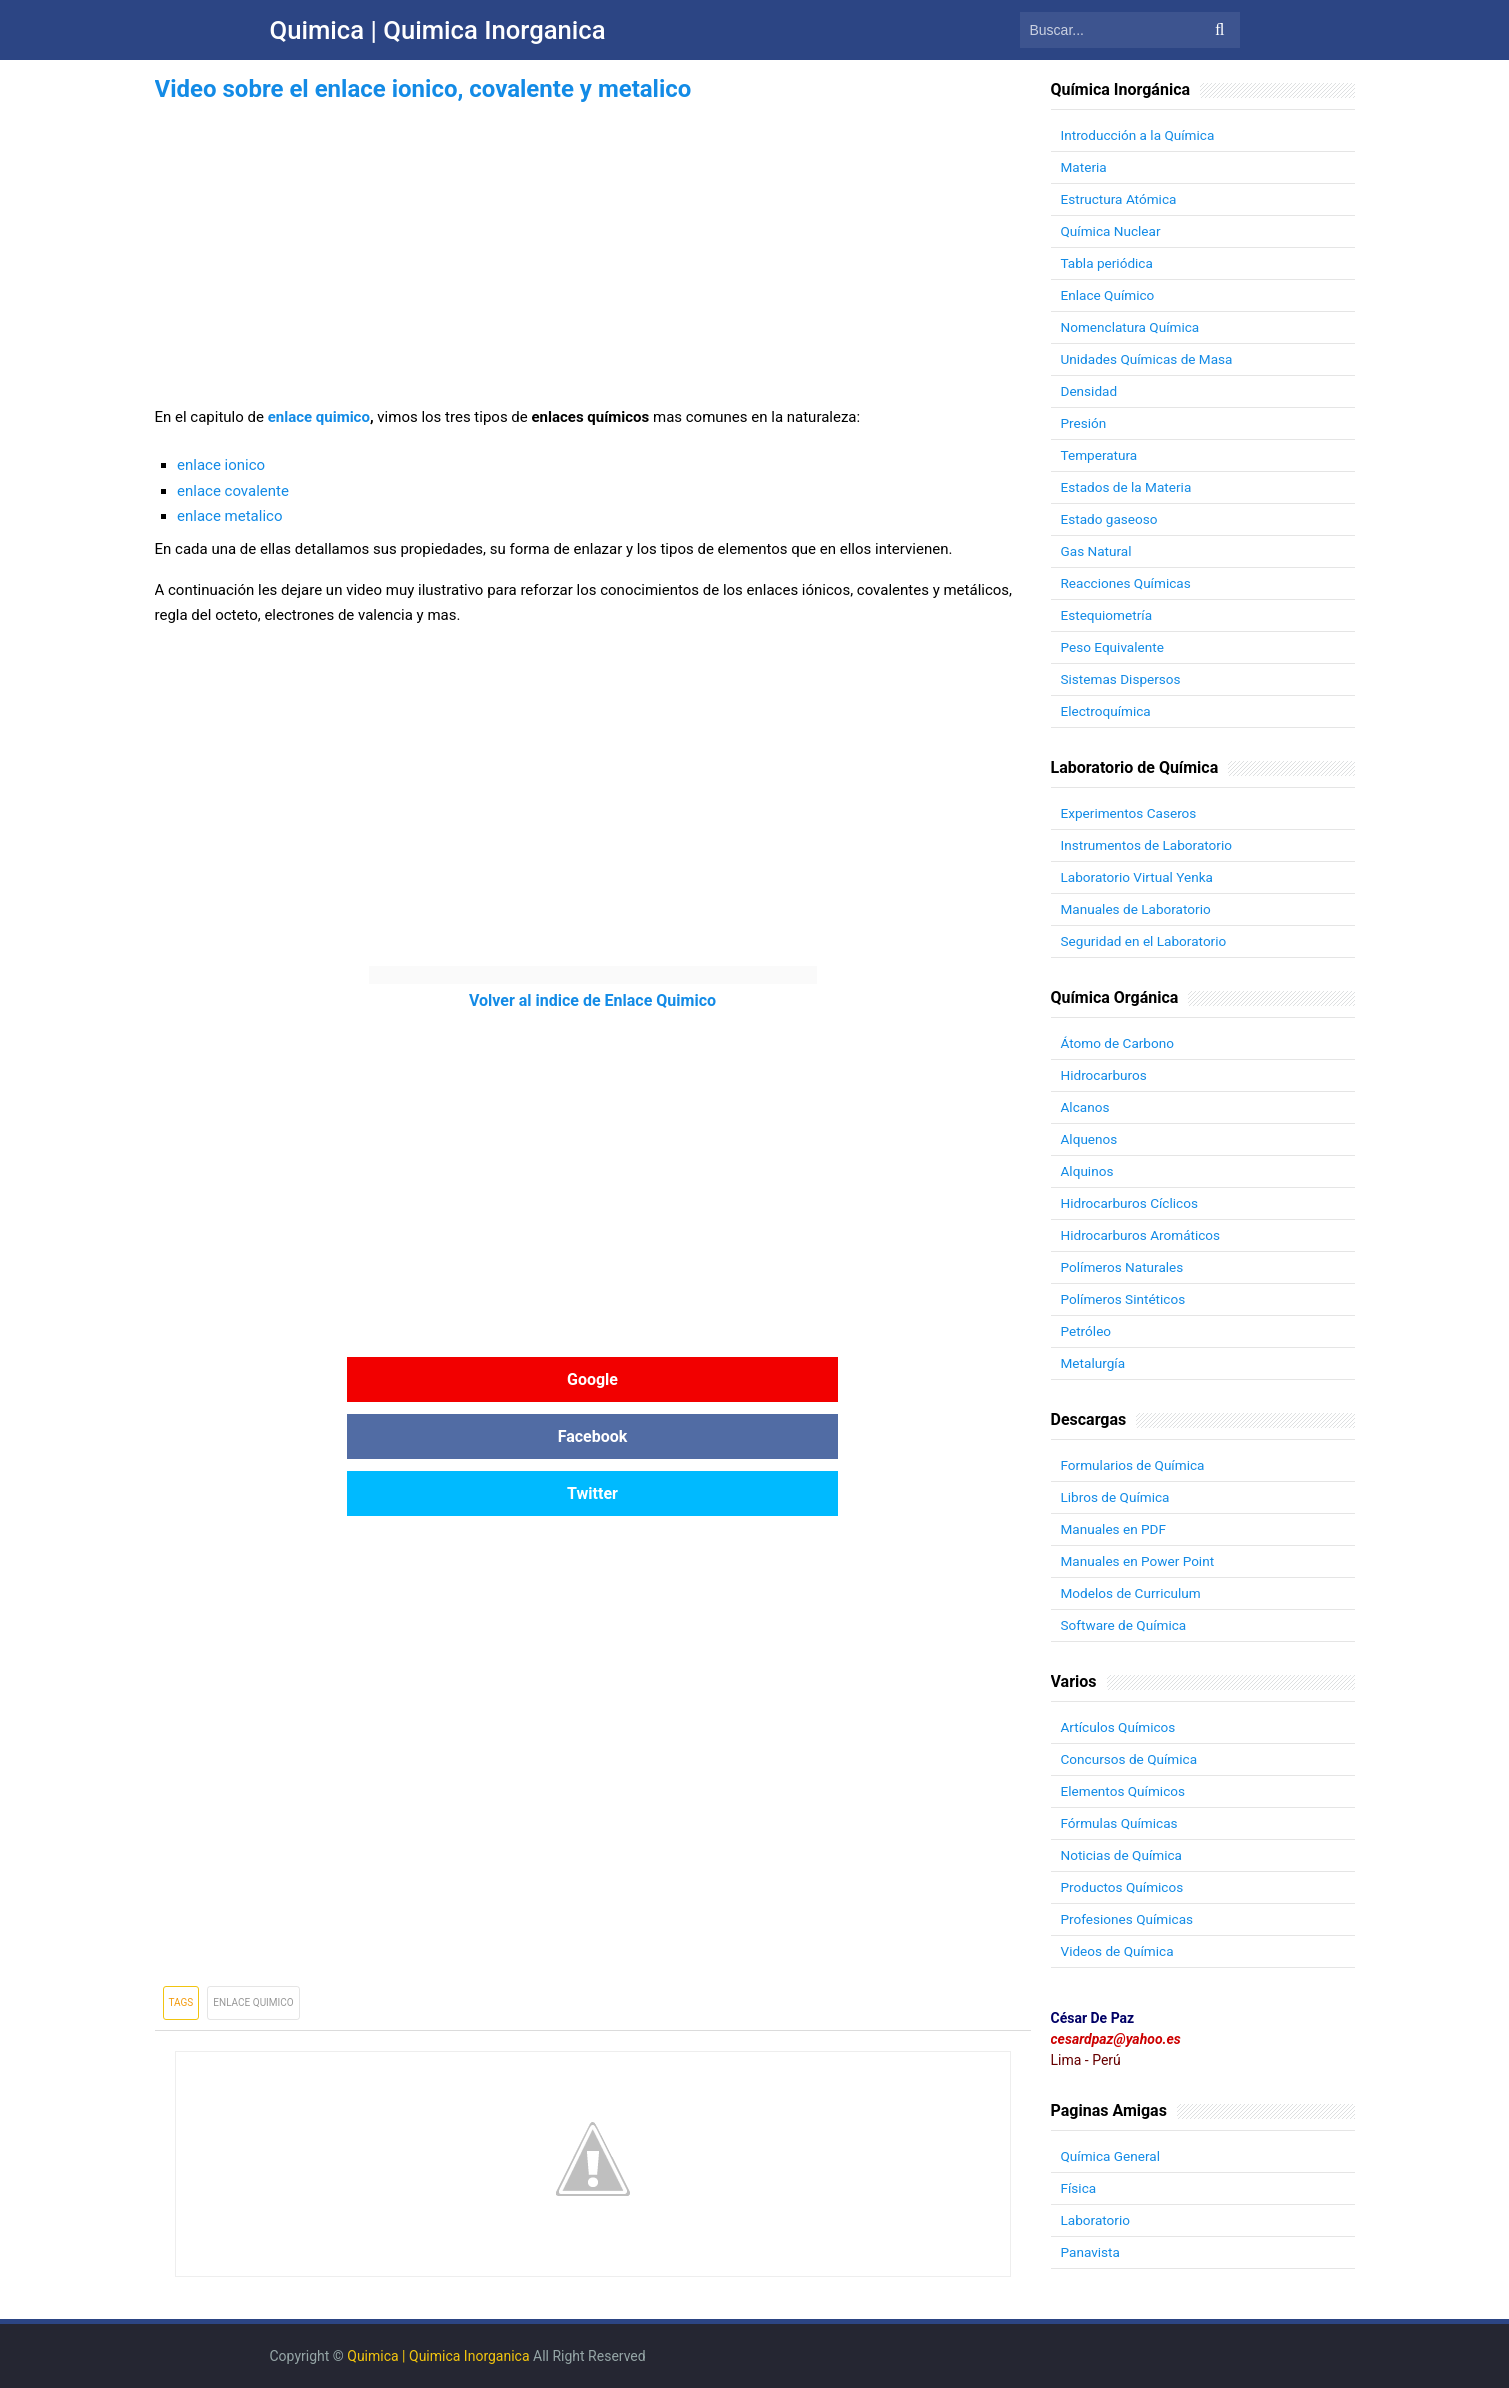 The image size is (1509, 2388). Describe the element at coordinates (1120, 199) in the screenshot. I see `Estructura Atómica` at that location.